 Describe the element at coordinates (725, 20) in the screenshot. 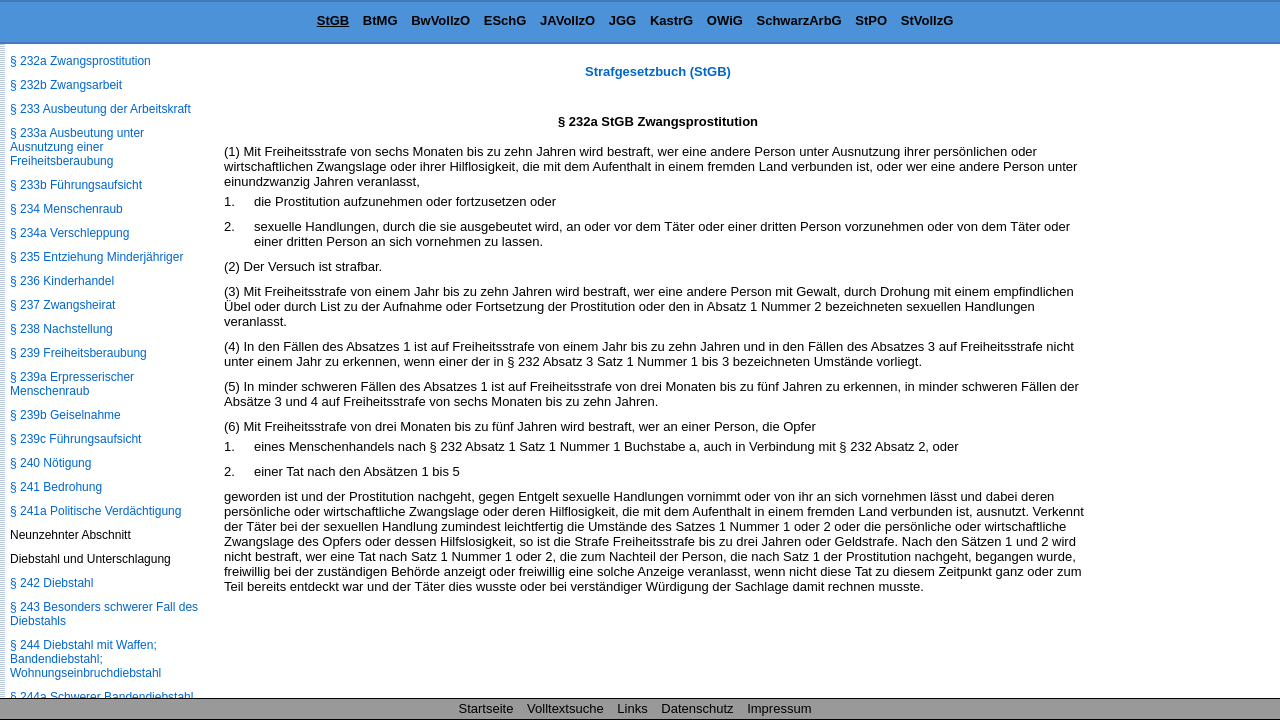

I see `OWiG` at that location.